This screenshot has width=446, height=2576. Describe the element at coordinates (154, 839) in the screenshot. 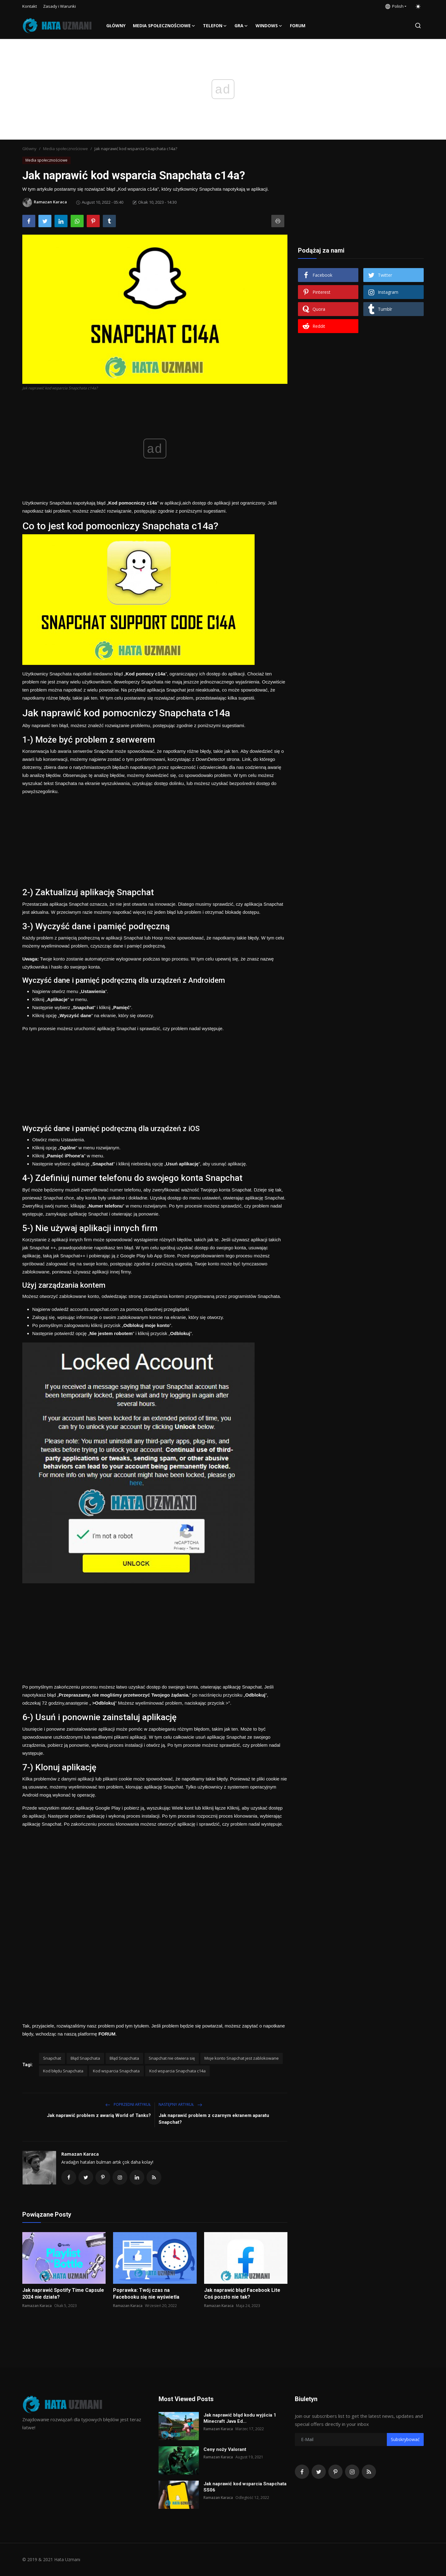

I see `[Advertisement]` at that location.